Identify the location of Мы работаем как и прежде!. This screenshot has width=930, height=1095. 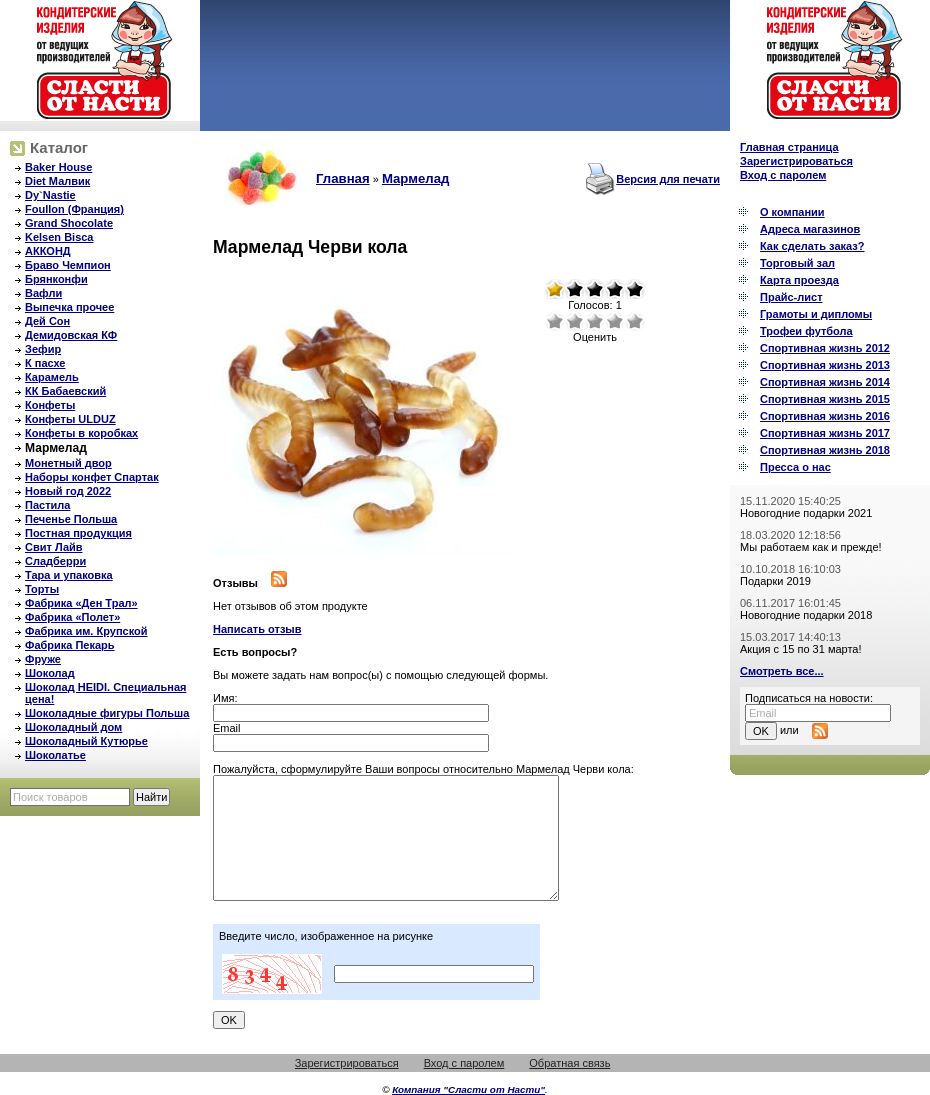
(811, 547).